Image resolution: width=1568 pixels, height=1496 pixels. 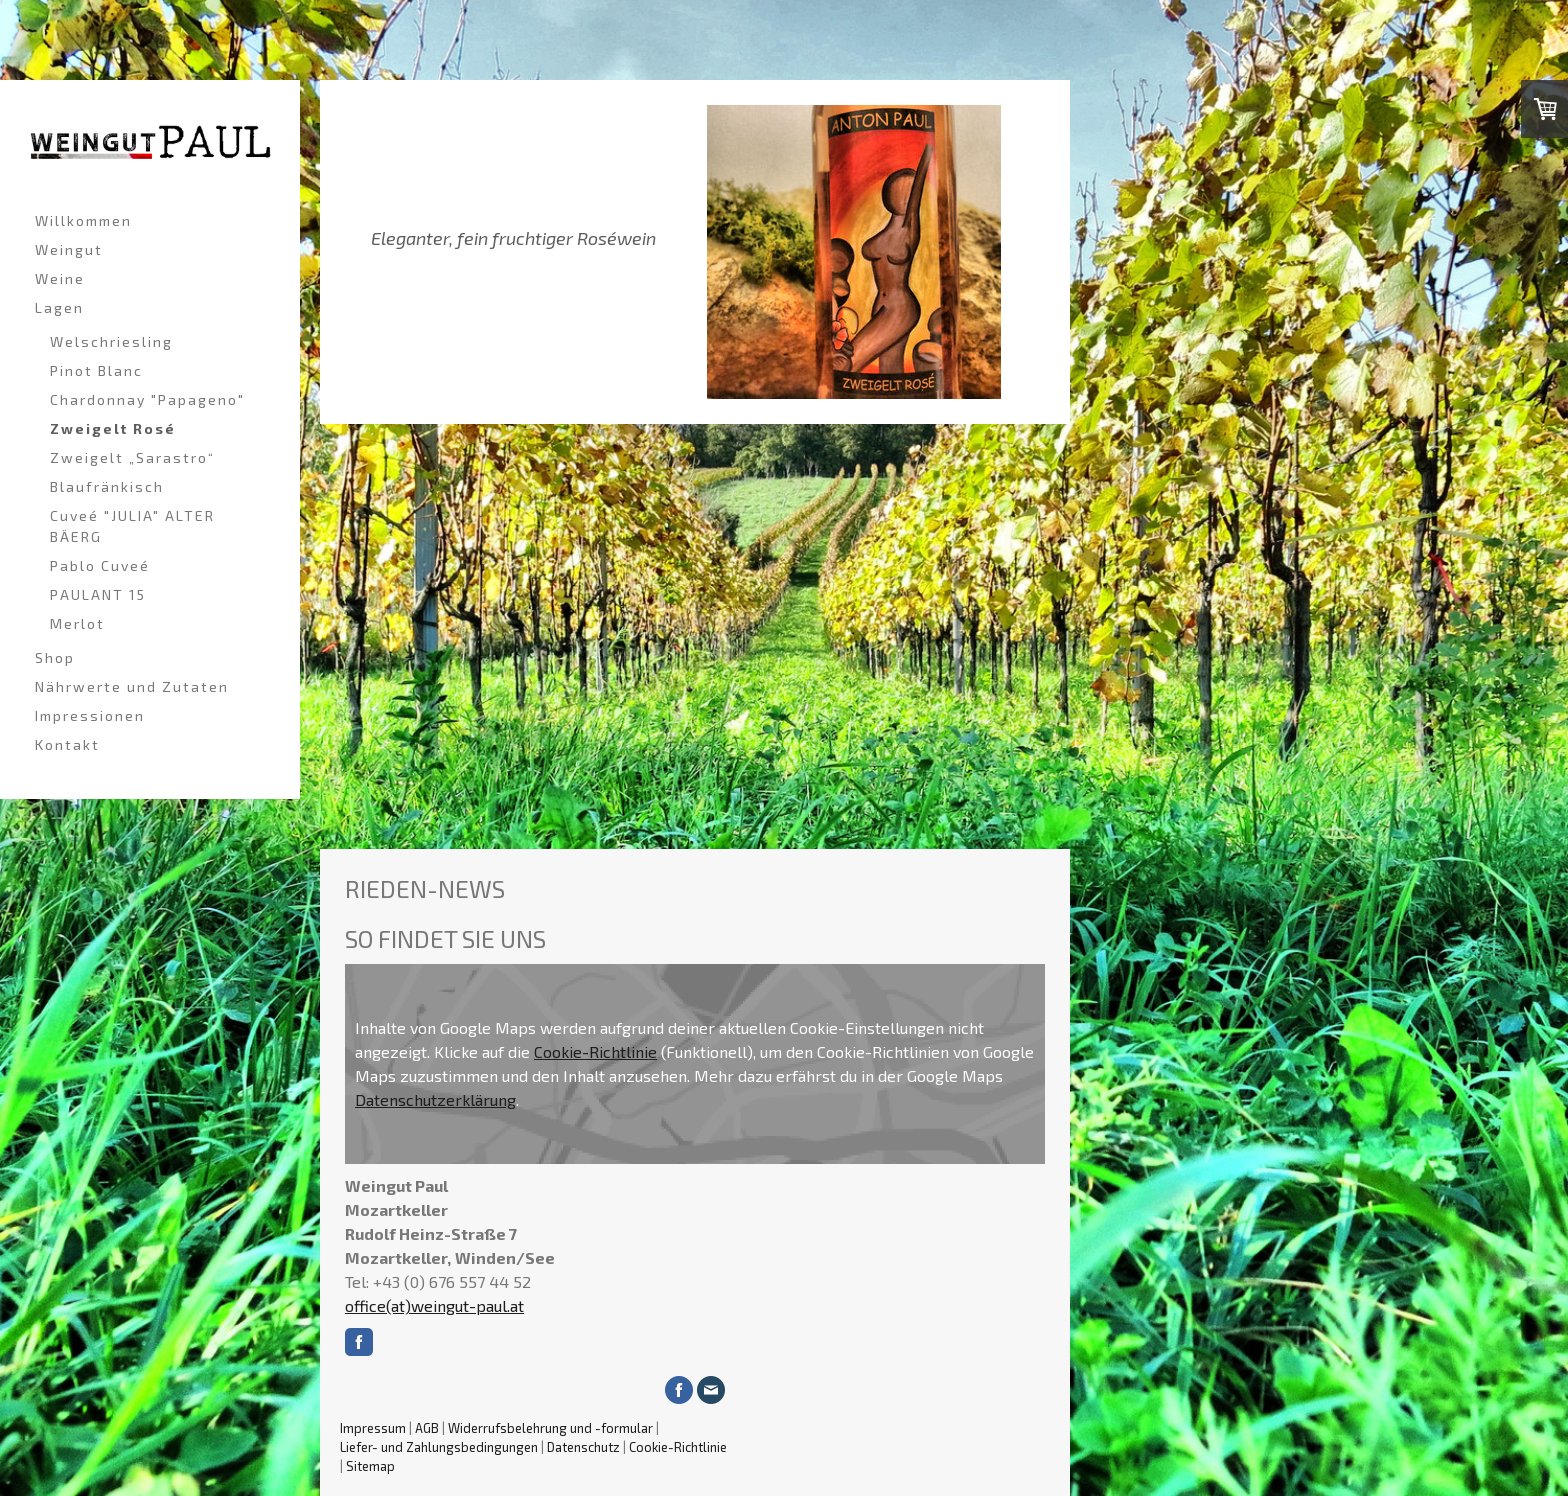 I want to click on Shop, so click(x=55, y=657).